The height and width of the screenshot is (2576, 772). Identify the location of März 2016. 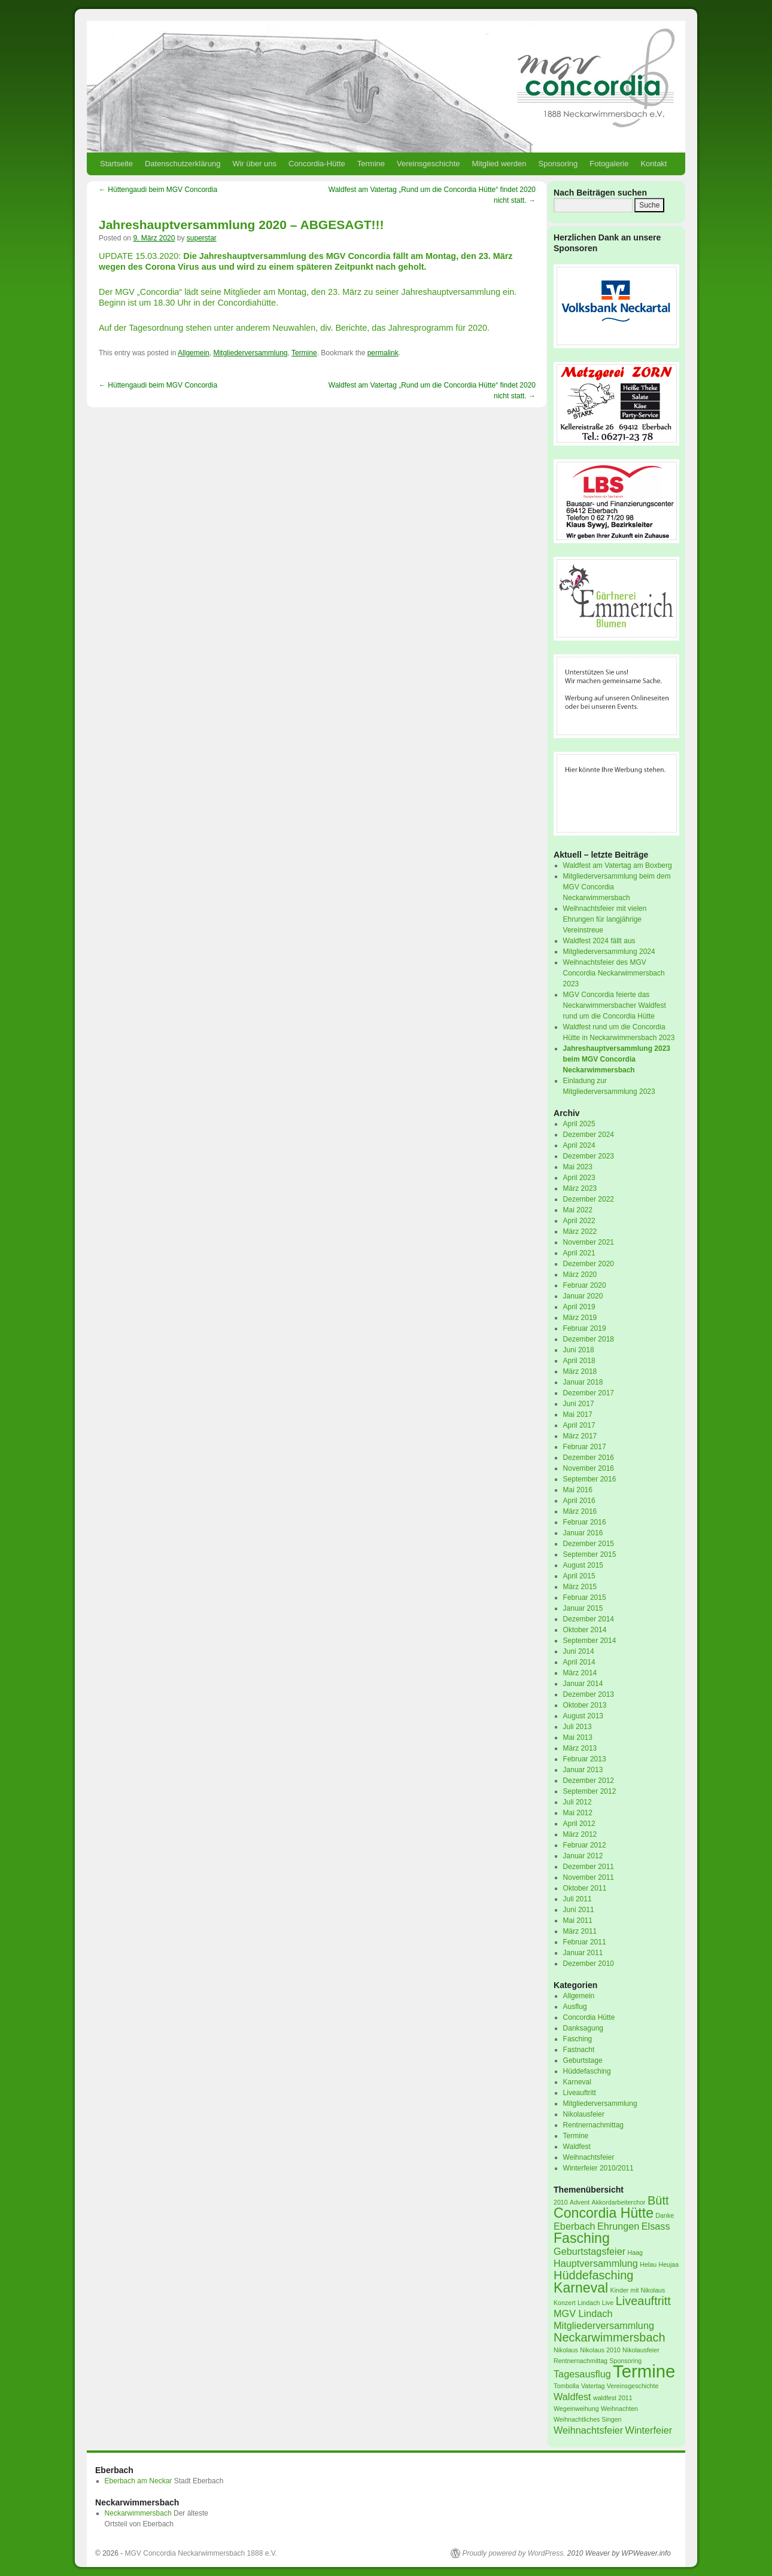
(580, 1511).